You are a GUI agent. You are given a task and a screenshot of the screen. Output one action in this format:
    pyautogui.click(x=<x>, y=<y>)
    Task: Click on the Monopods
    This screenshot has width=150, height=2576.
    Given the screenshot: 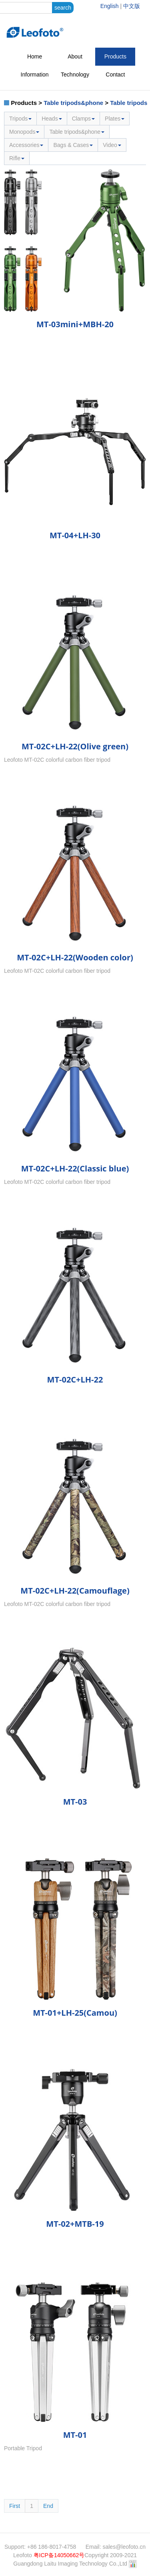 What is the action you would take?
    pyautogui.click(x=24, y=132)
    